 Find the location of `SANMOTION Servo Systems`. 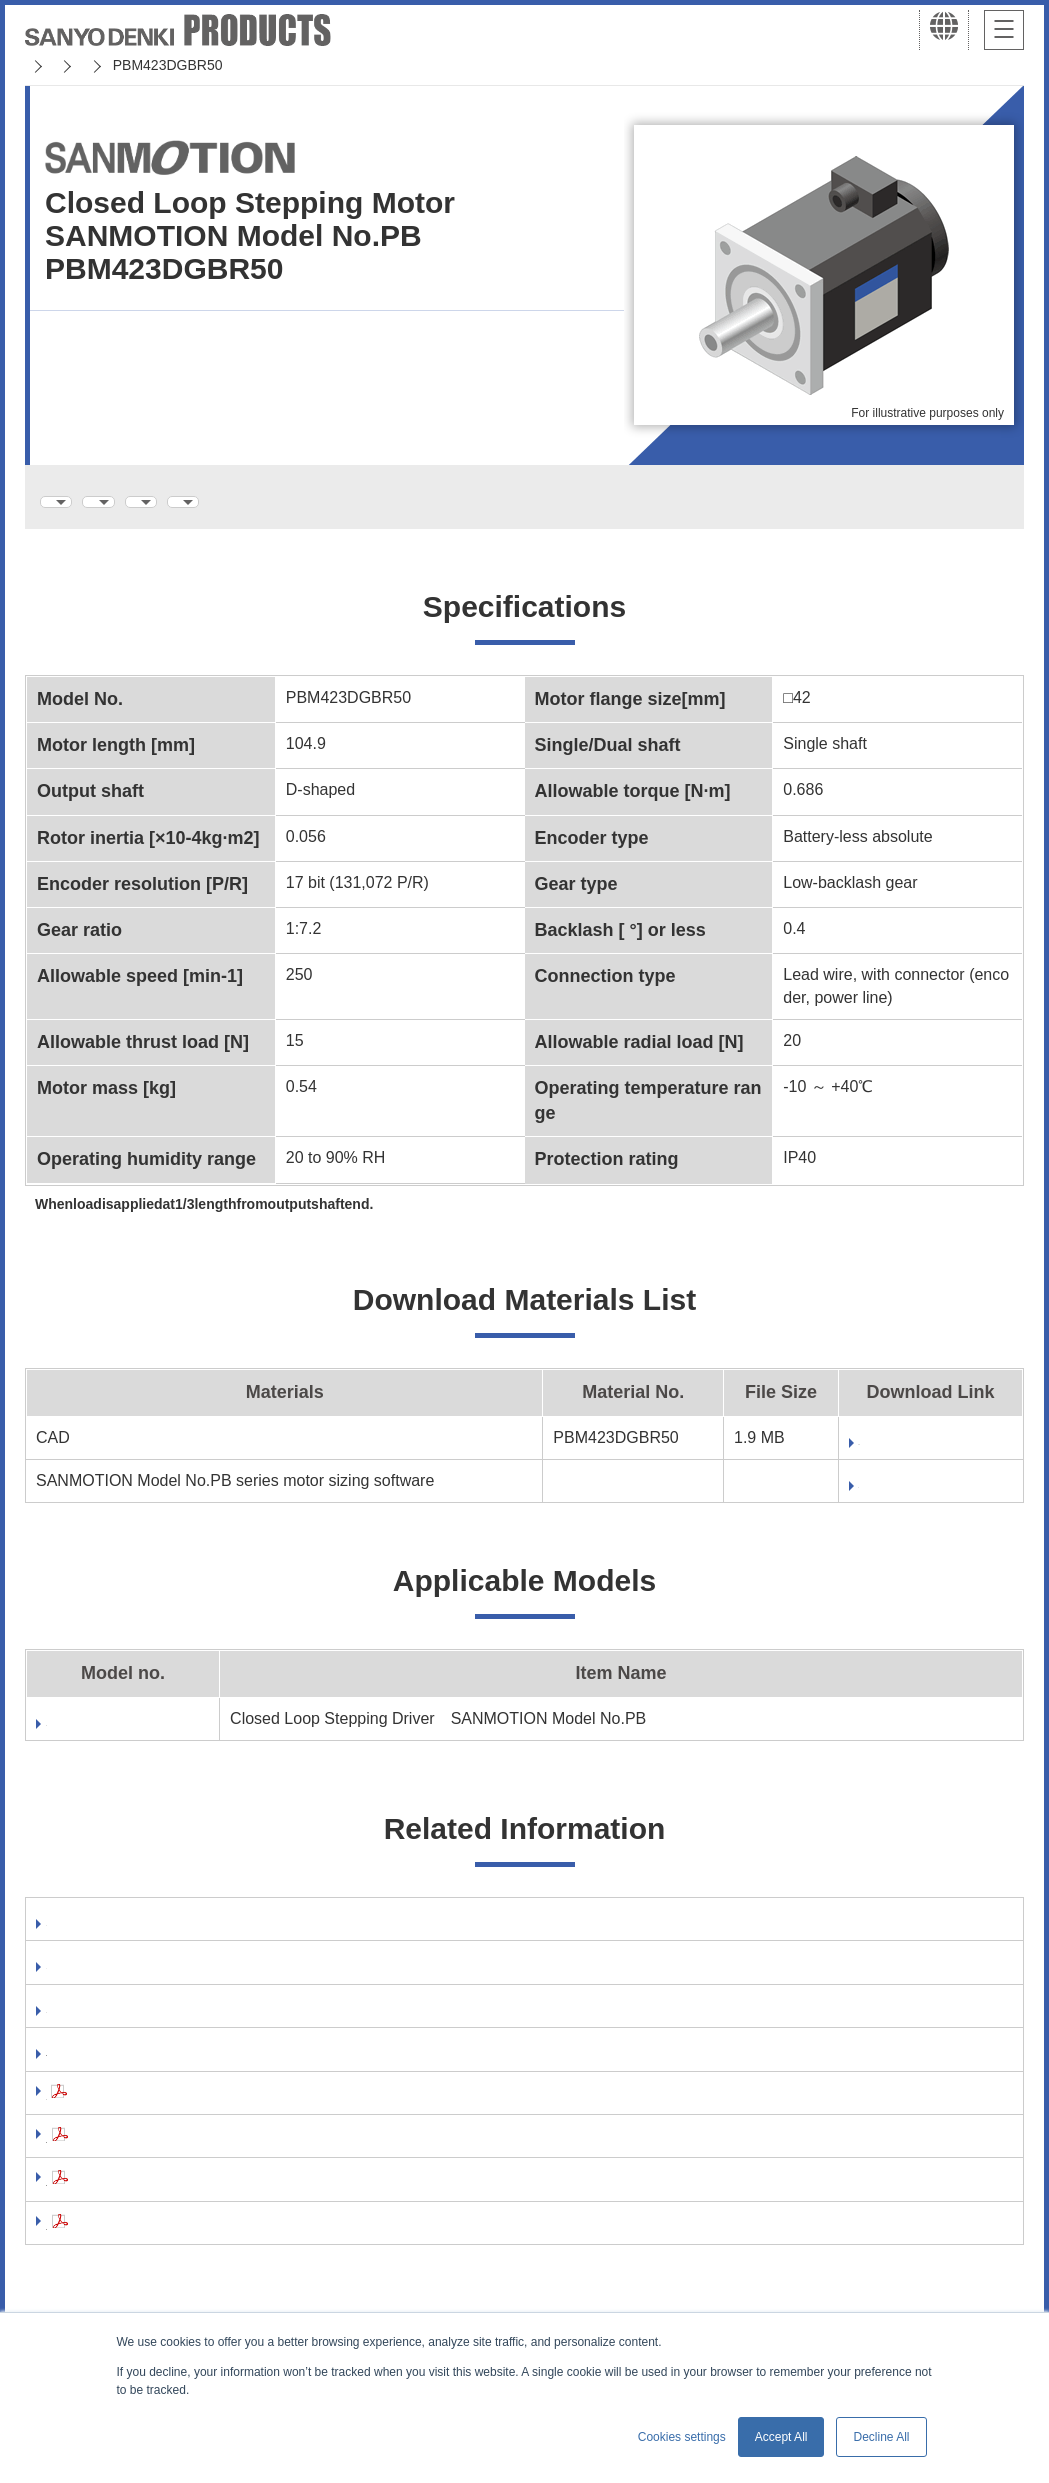

SANMOTION Servo Systems is located at coordinates (182, 65).